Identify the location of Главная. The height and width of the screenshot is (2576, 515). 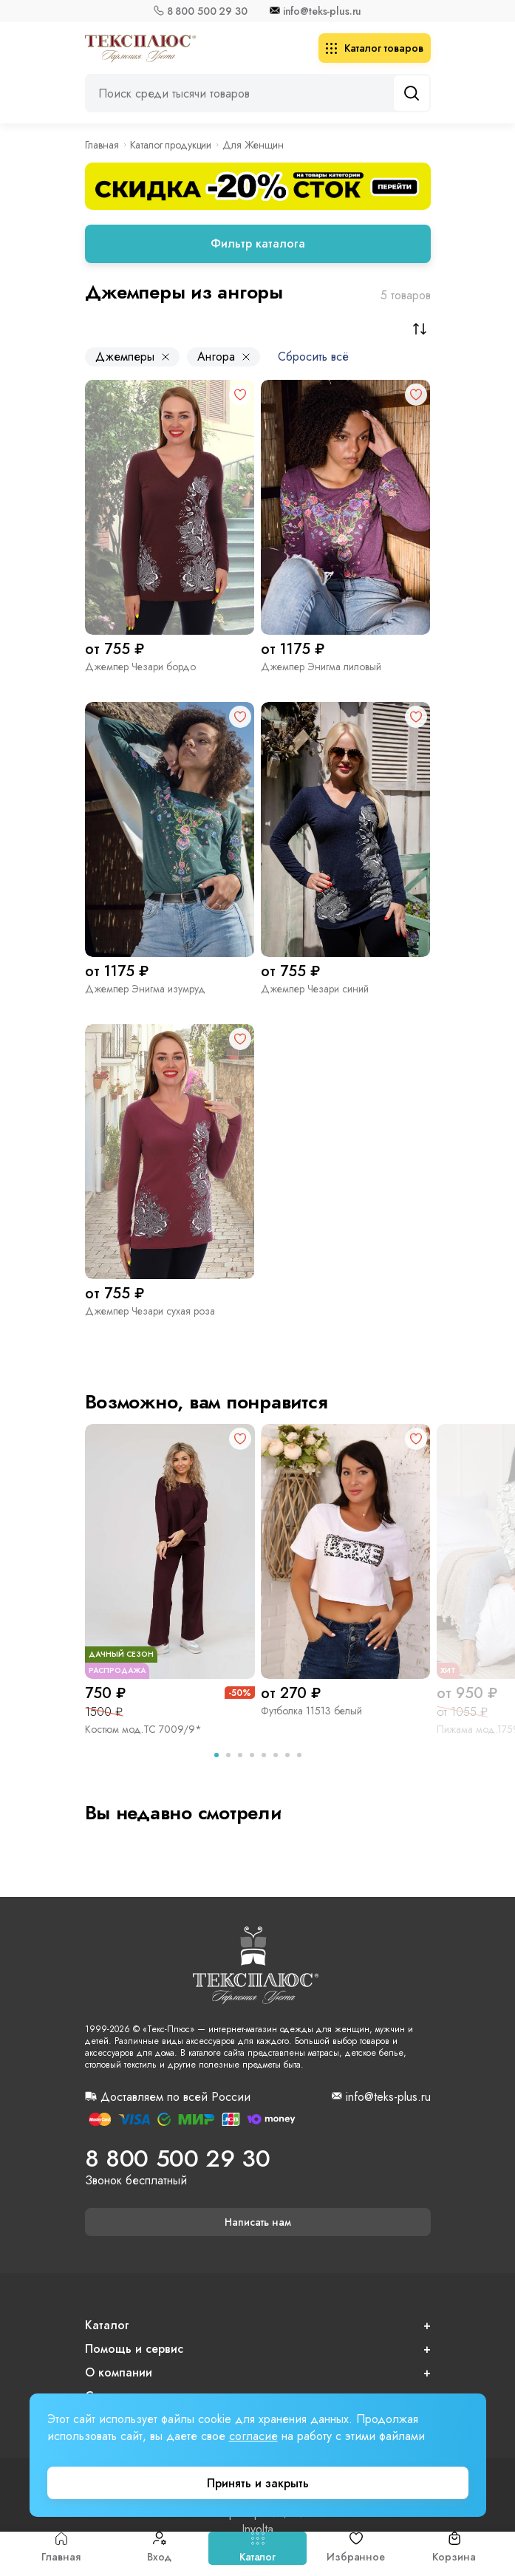
(60, 2548).